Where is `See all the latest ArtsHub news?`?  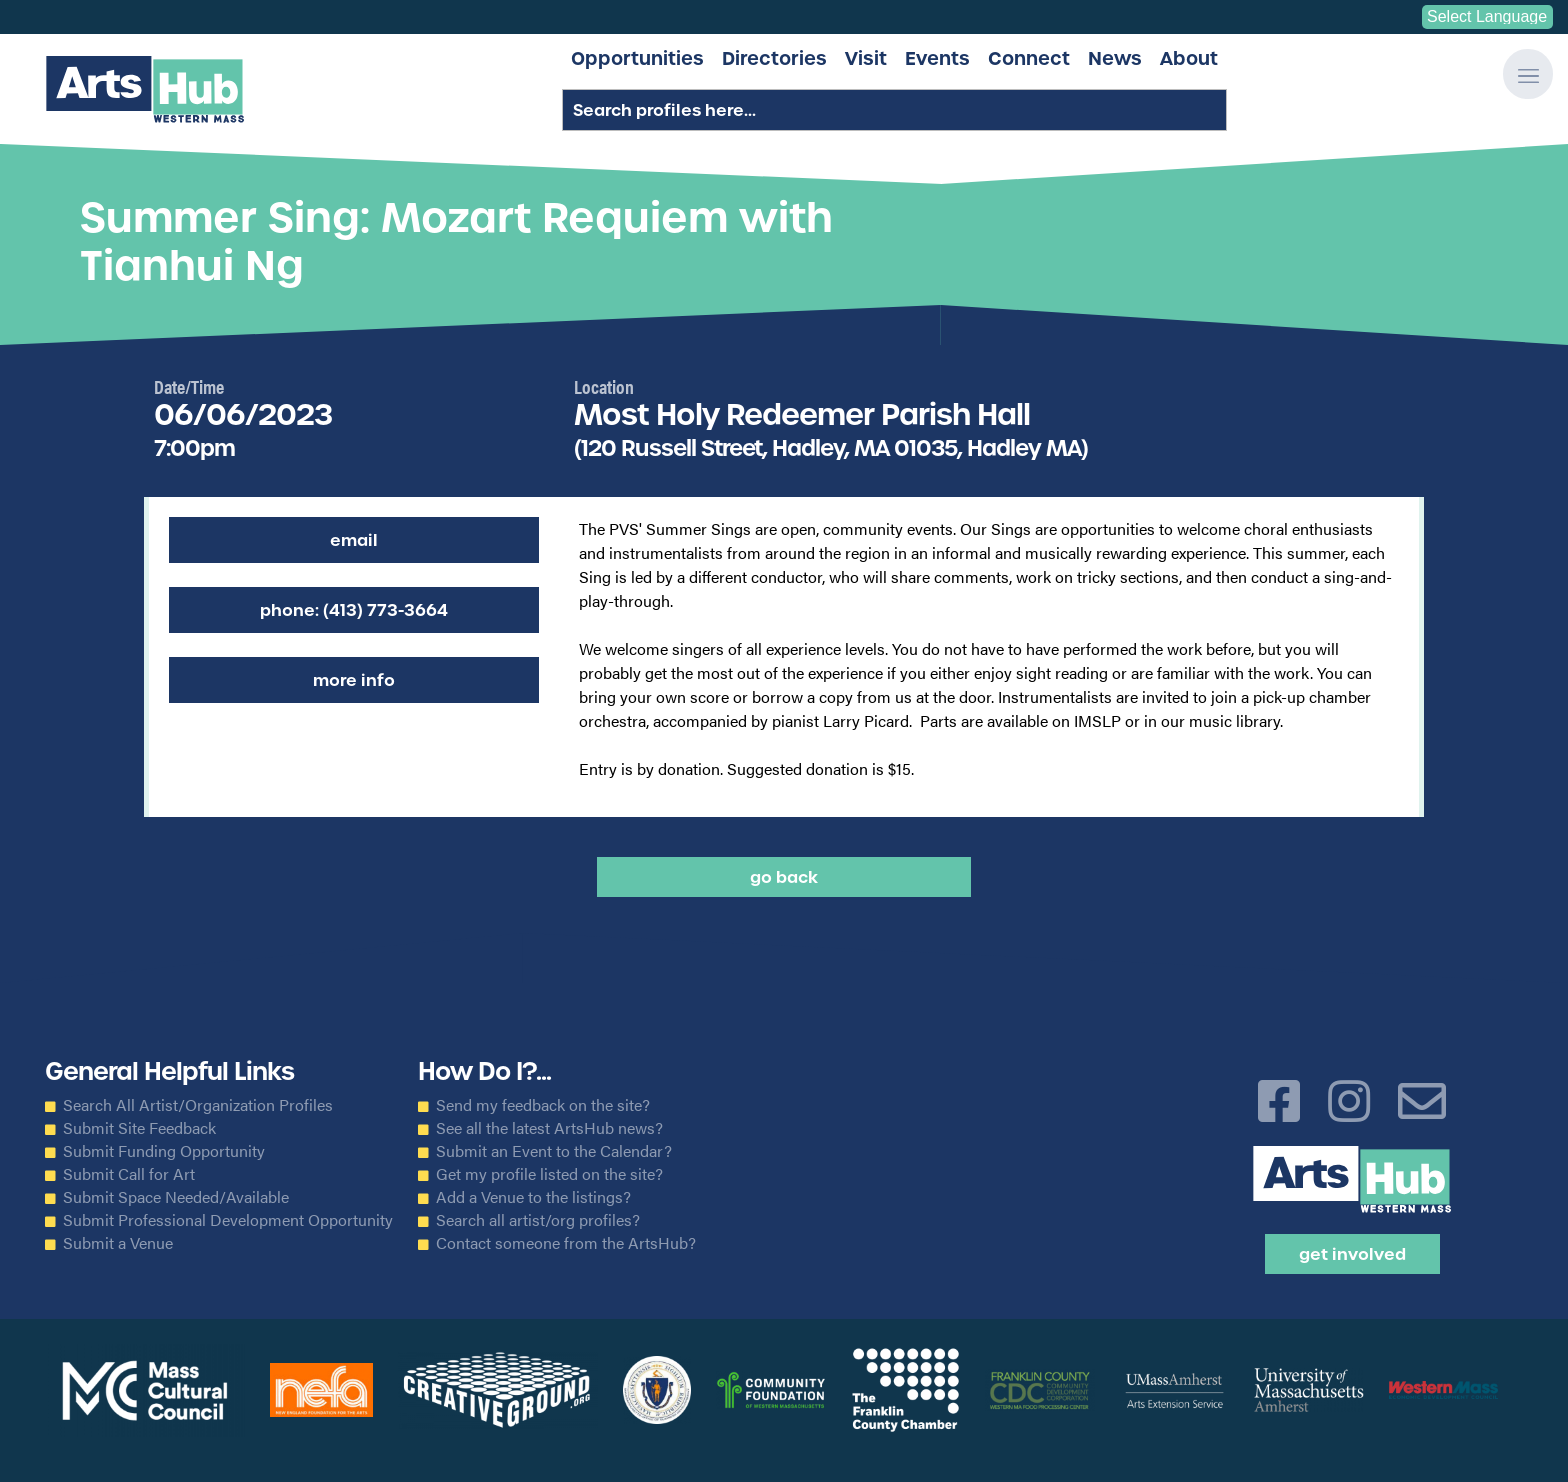 See all the latest ArtsHub news? is located at coordinates (549, 1128).